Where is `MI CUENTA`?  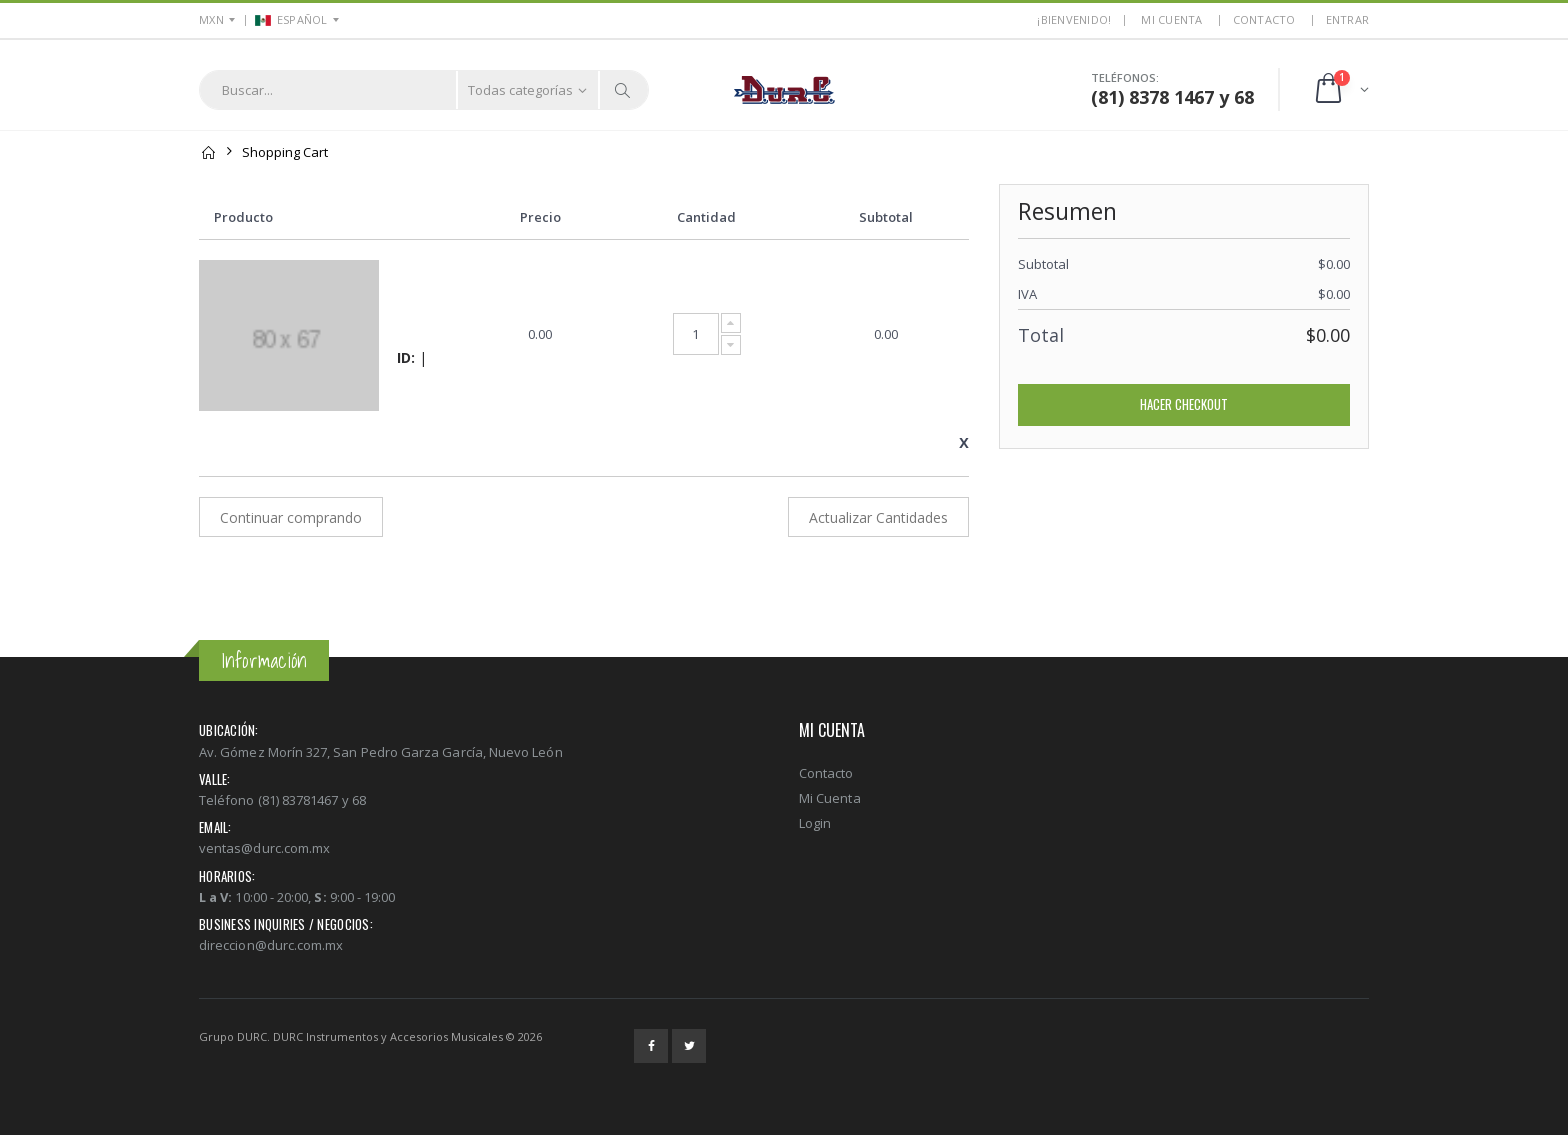
MI CUENTA is located at coordinates (1171, 19).